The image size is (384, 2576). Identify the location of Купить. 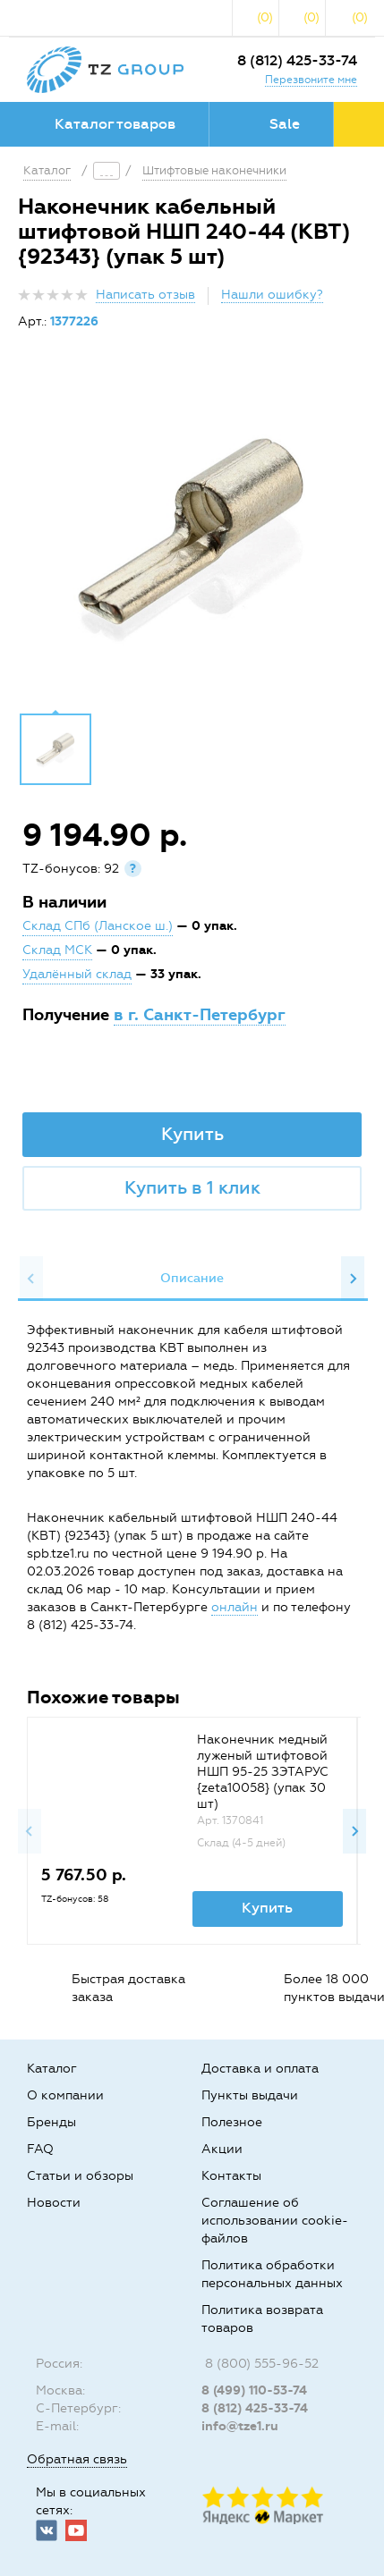
(192, 1133).